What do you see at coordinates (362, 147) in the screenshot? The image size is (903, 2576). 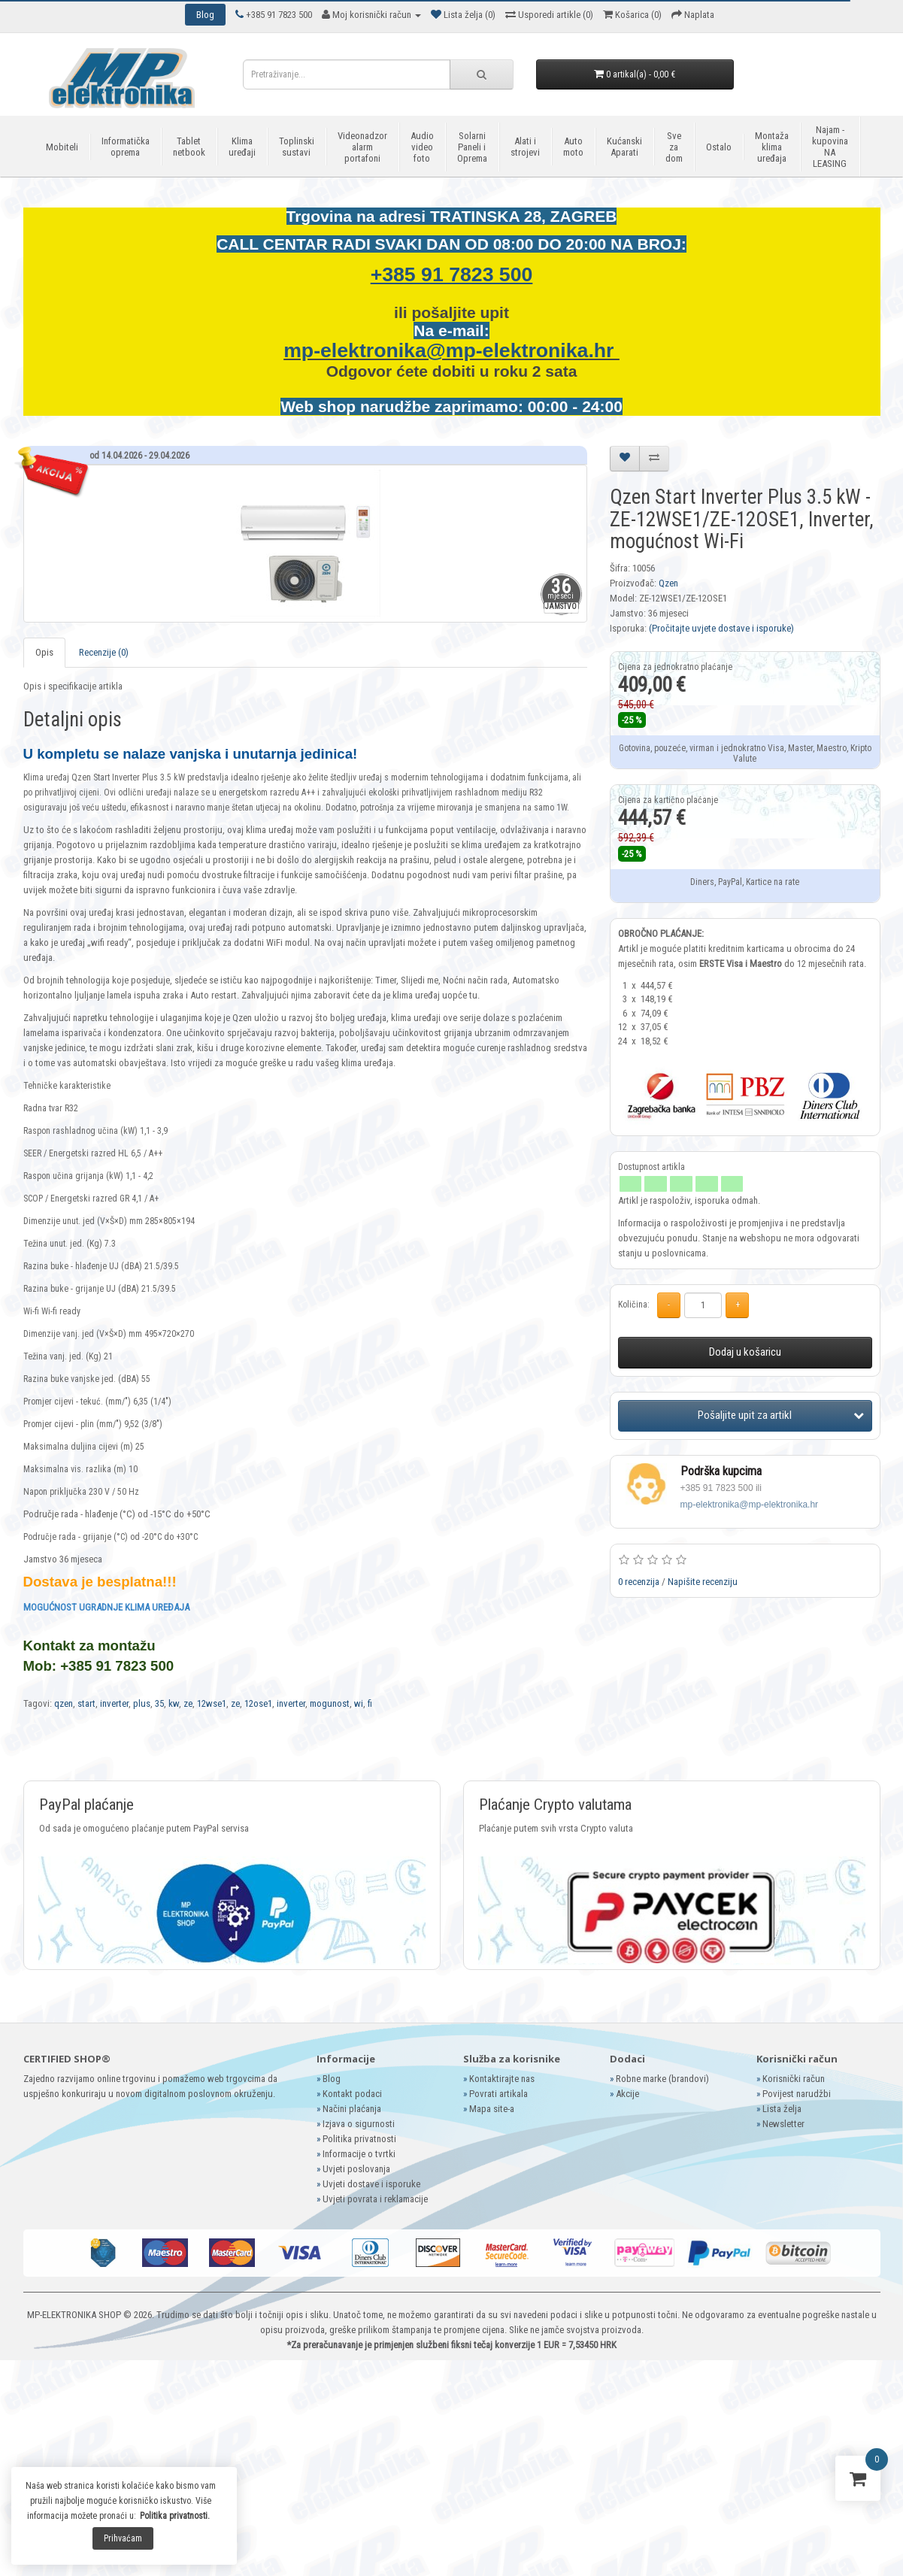 I see `Videonadzor alarm portafoni` at bounding box center [362, 147].